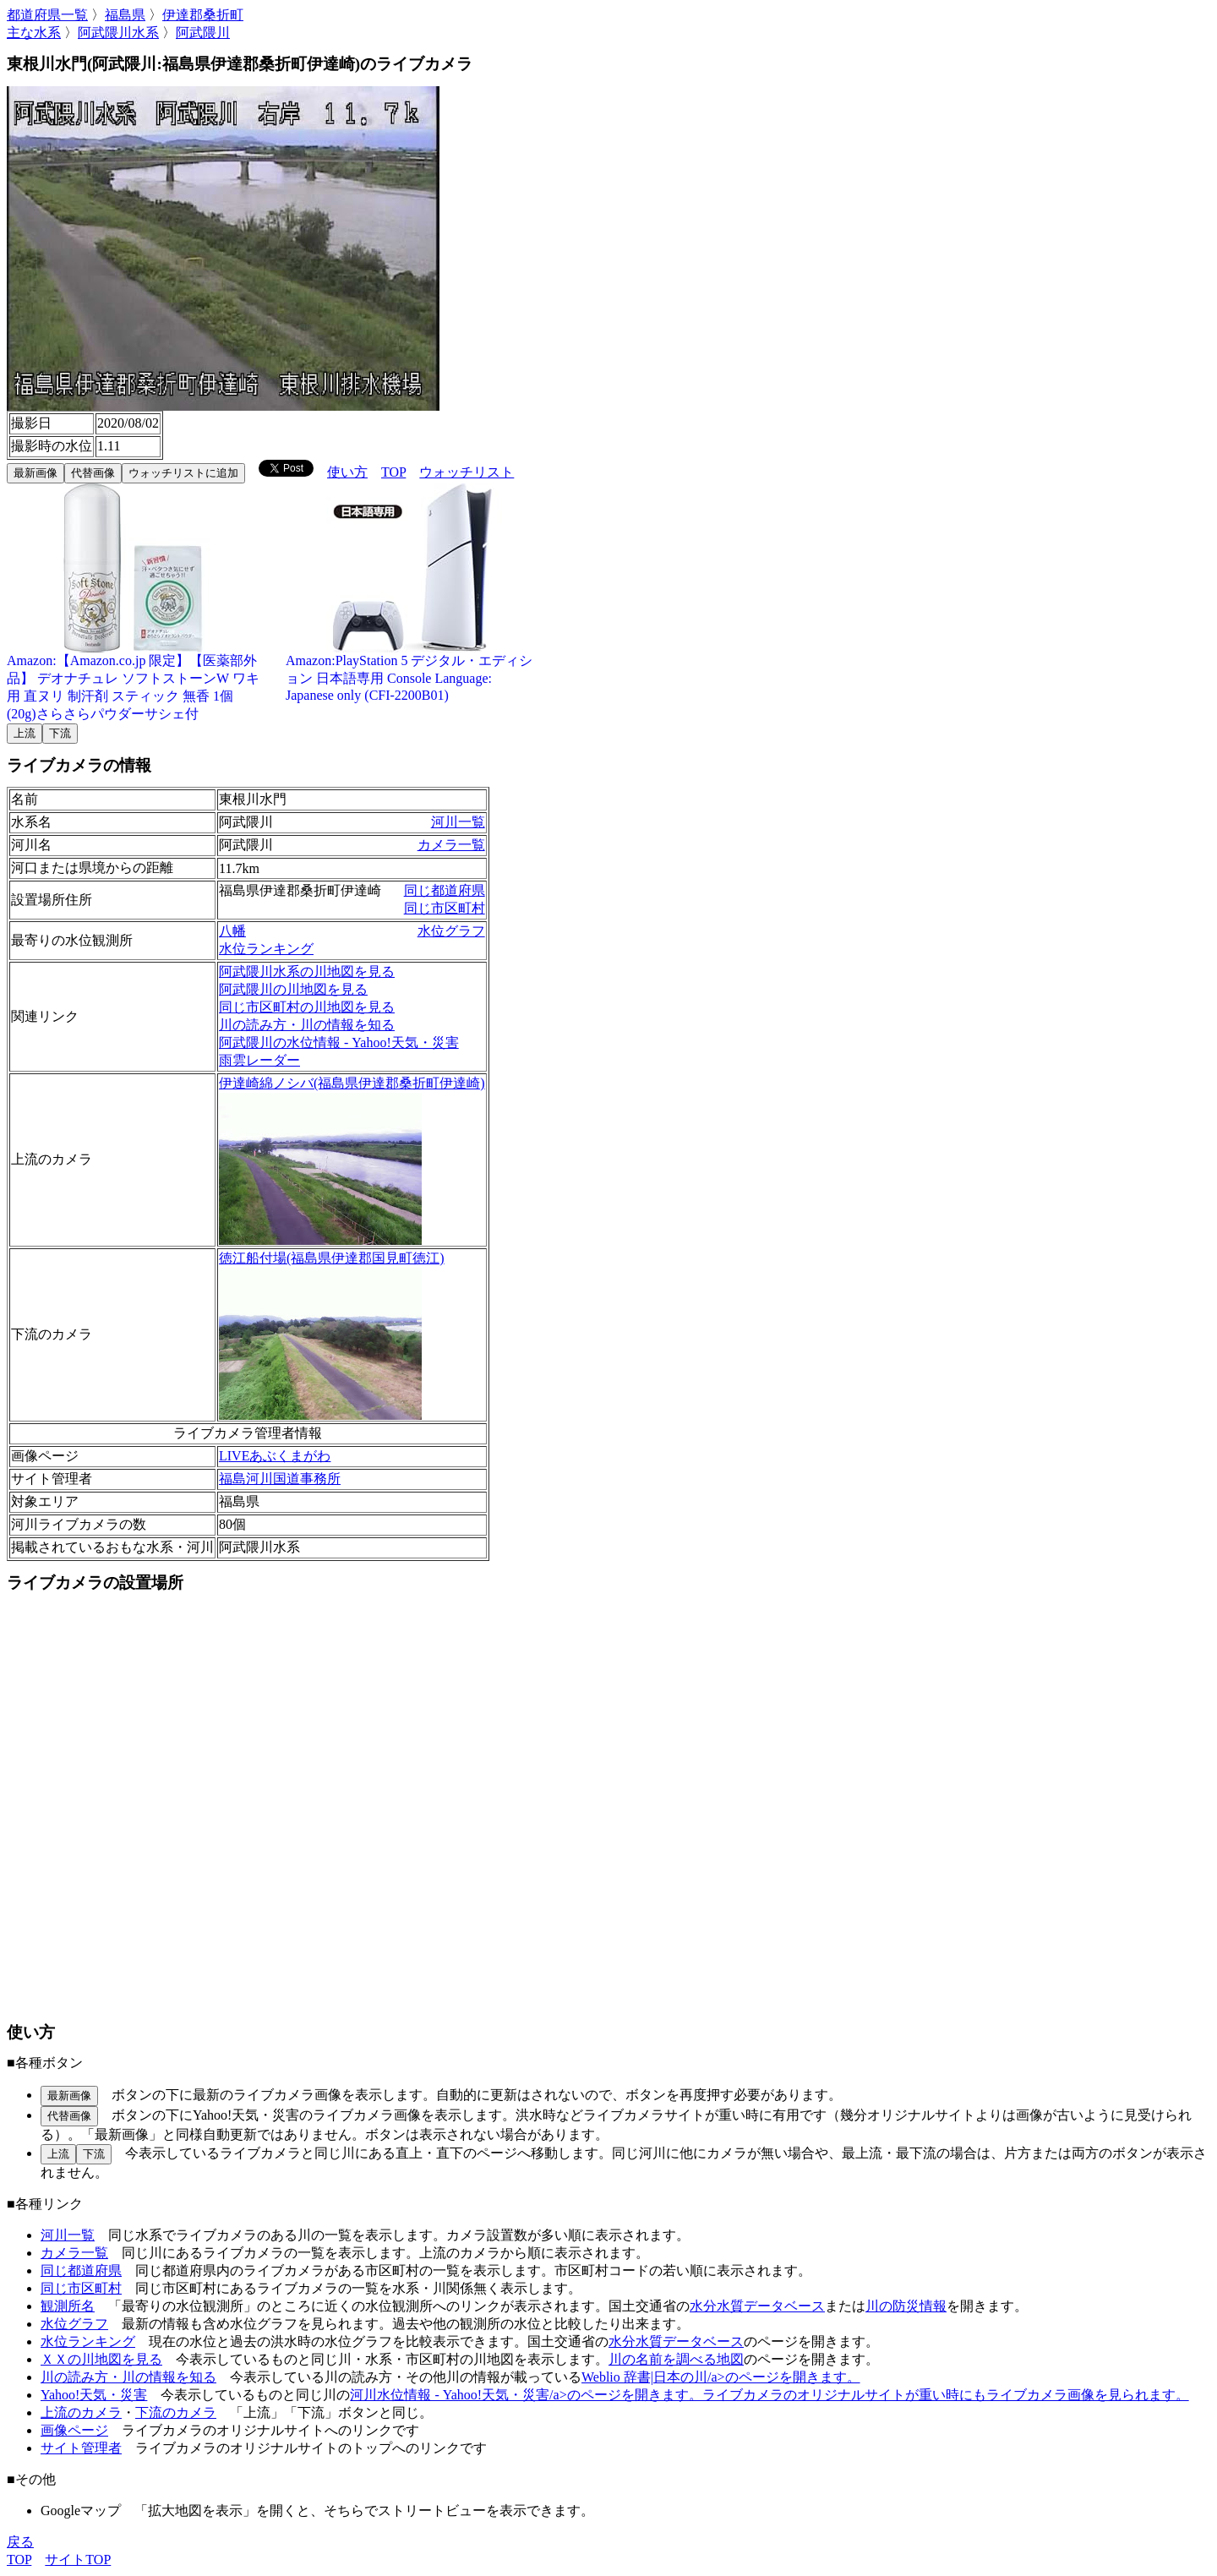 The height and width of the screenshot is (2576, 1217). Describe the element at coordinates (202, 15) in the screenshot. I see `伊達郡桑折町` at that location.